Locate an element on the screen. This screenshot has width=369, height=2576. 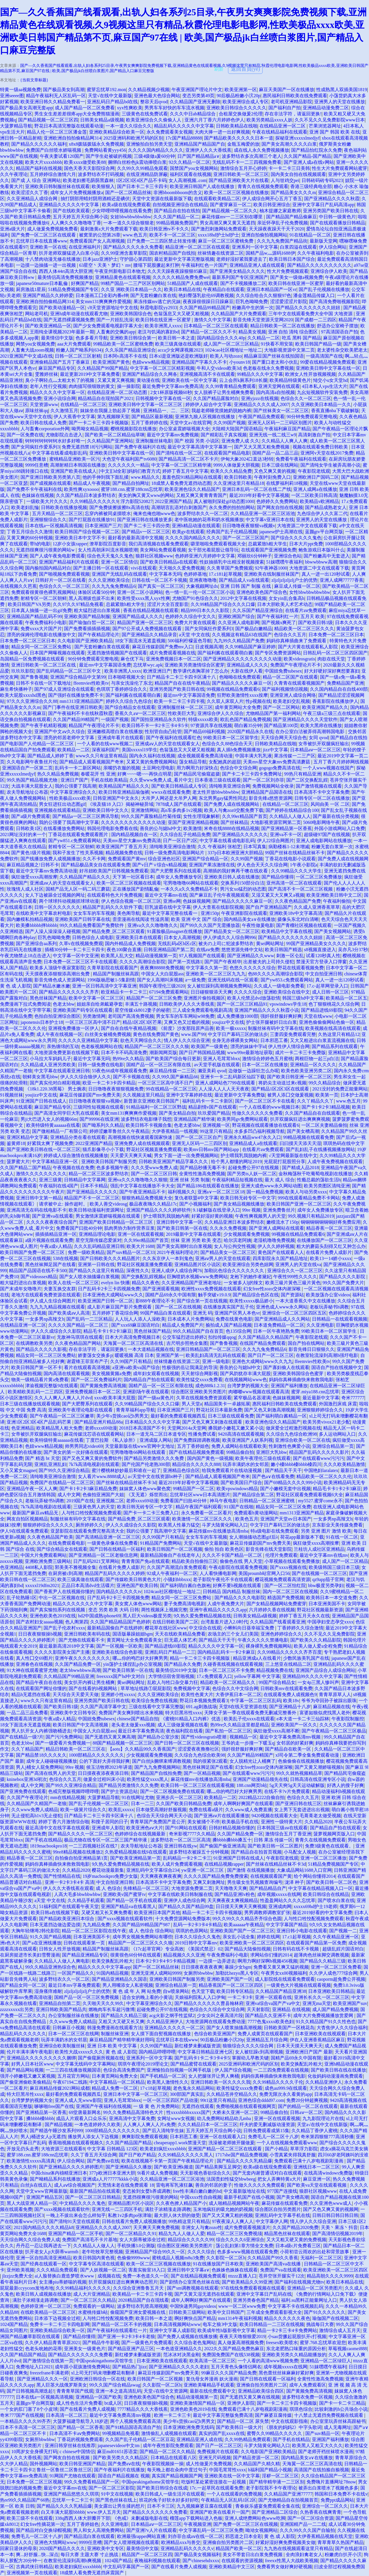
国产尤物精品自在拍视频首页 is located at coordinates (288, 2500).